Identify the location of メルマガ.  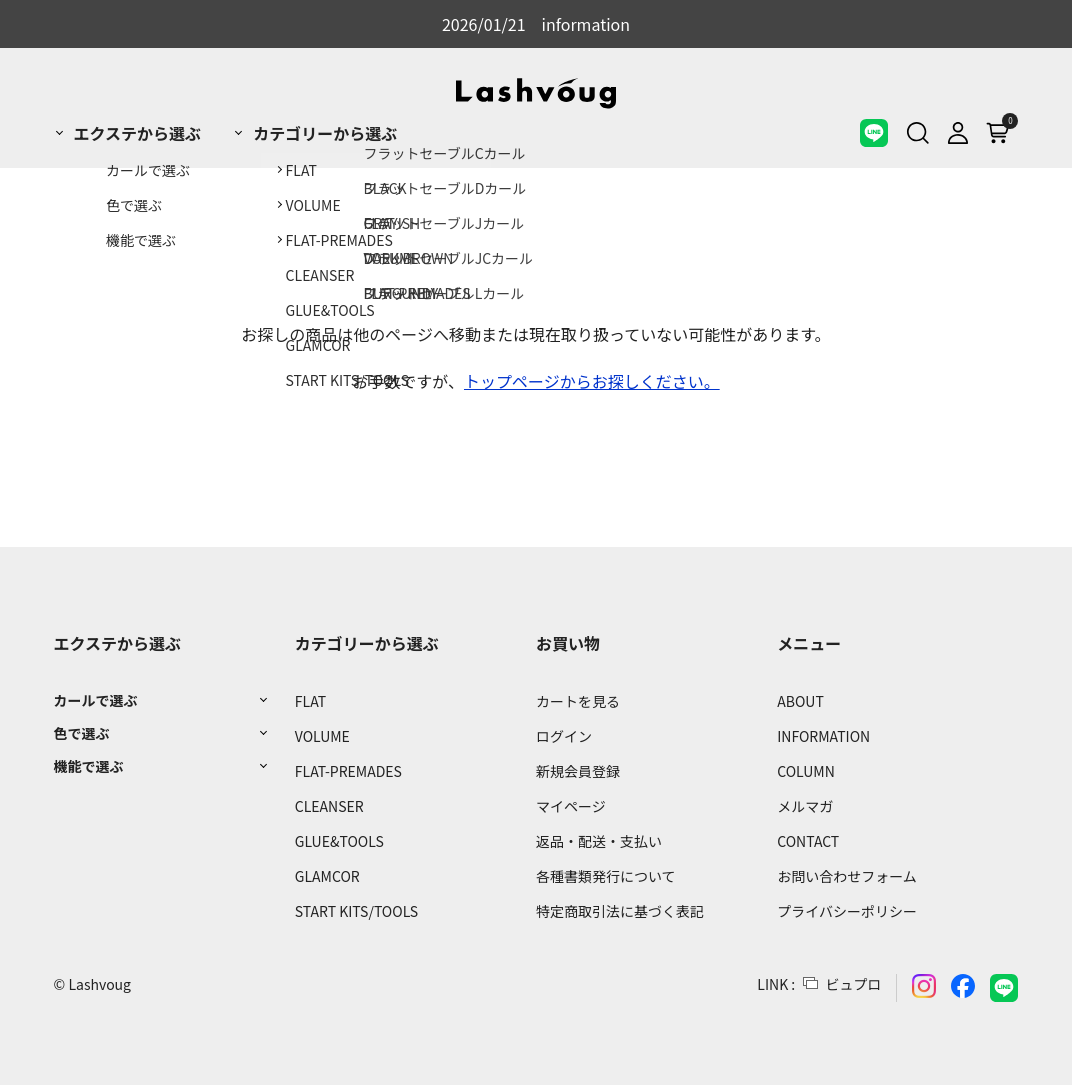
(805, 806).